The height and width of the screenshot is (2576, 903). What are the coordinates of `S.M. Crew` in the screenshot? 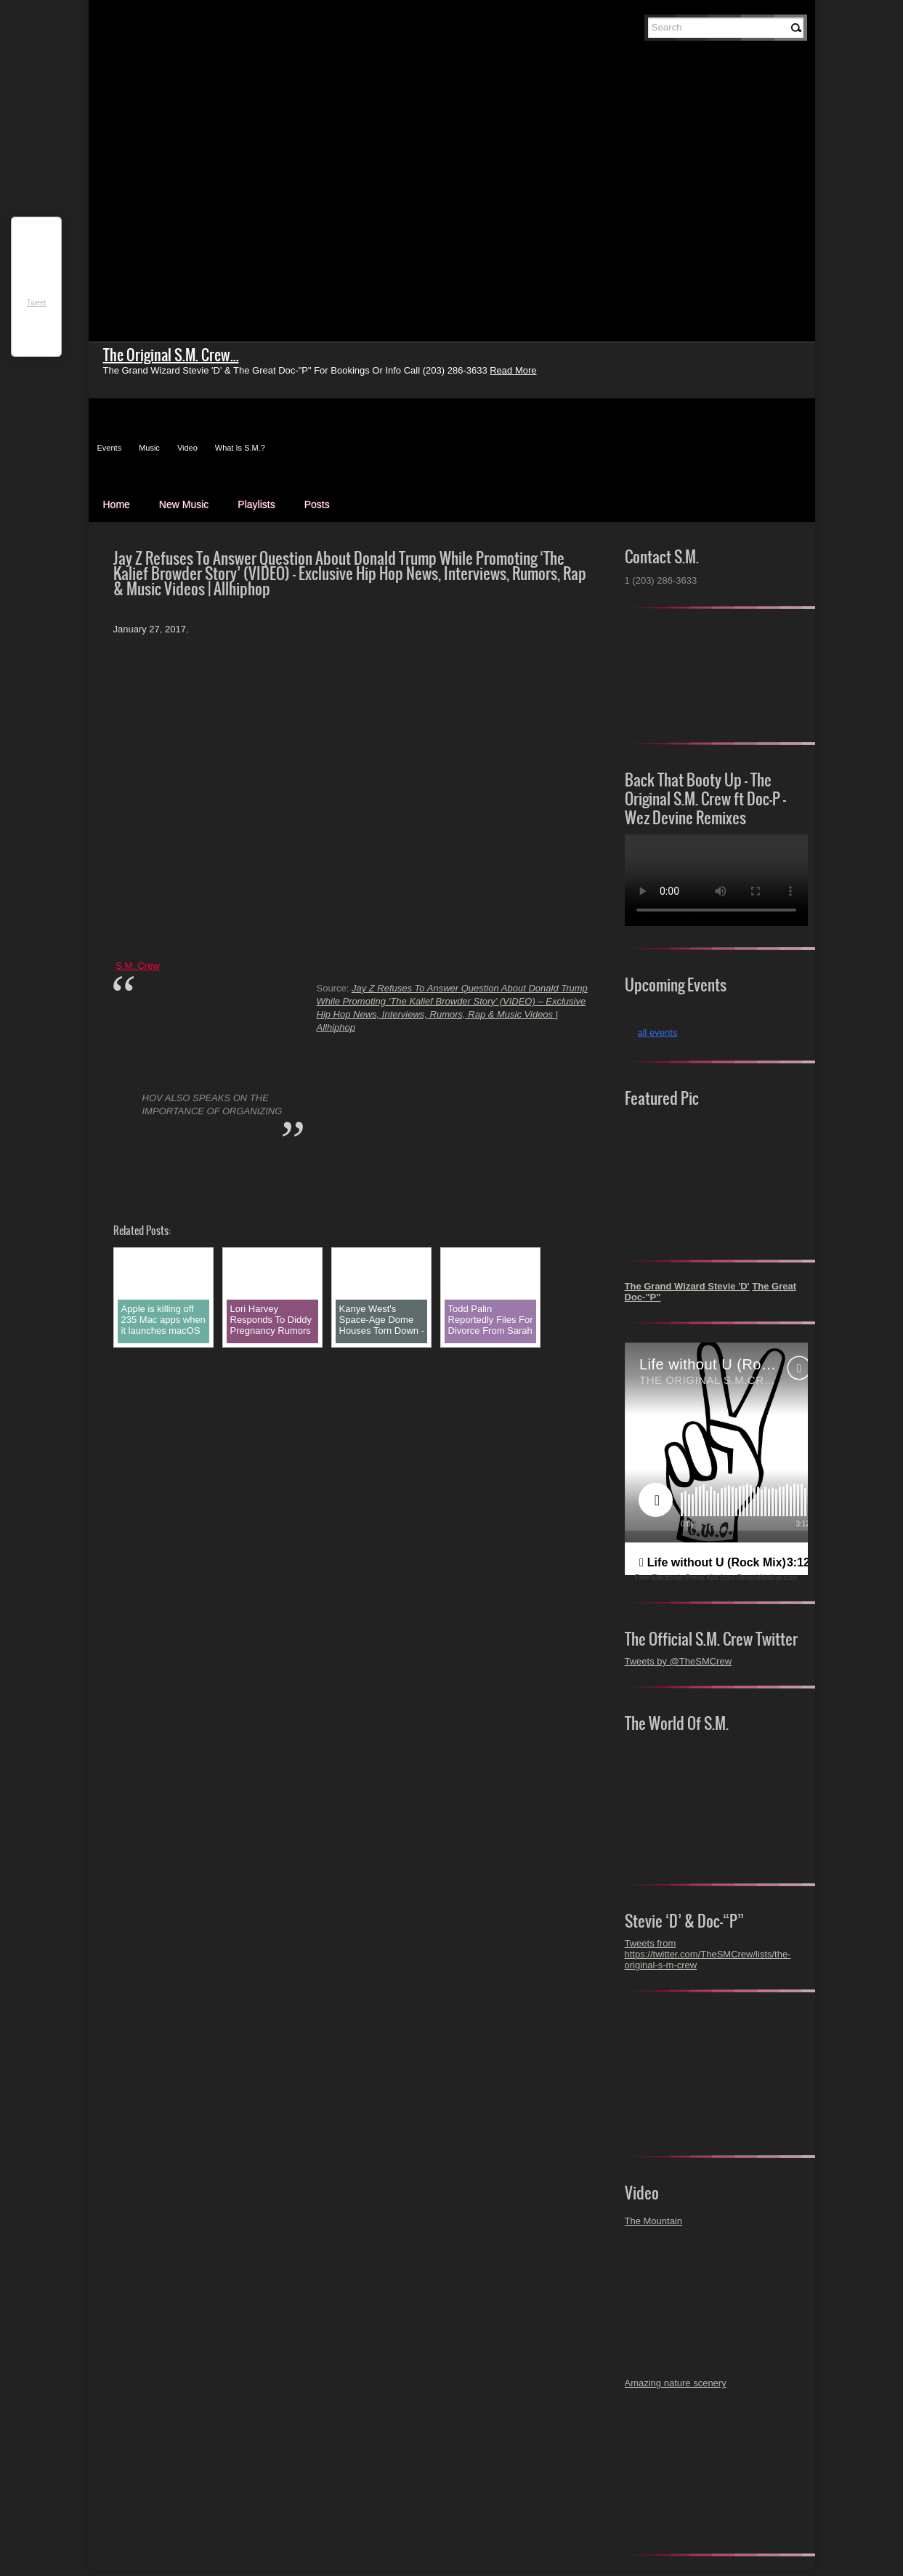 It's located at (138, 965).